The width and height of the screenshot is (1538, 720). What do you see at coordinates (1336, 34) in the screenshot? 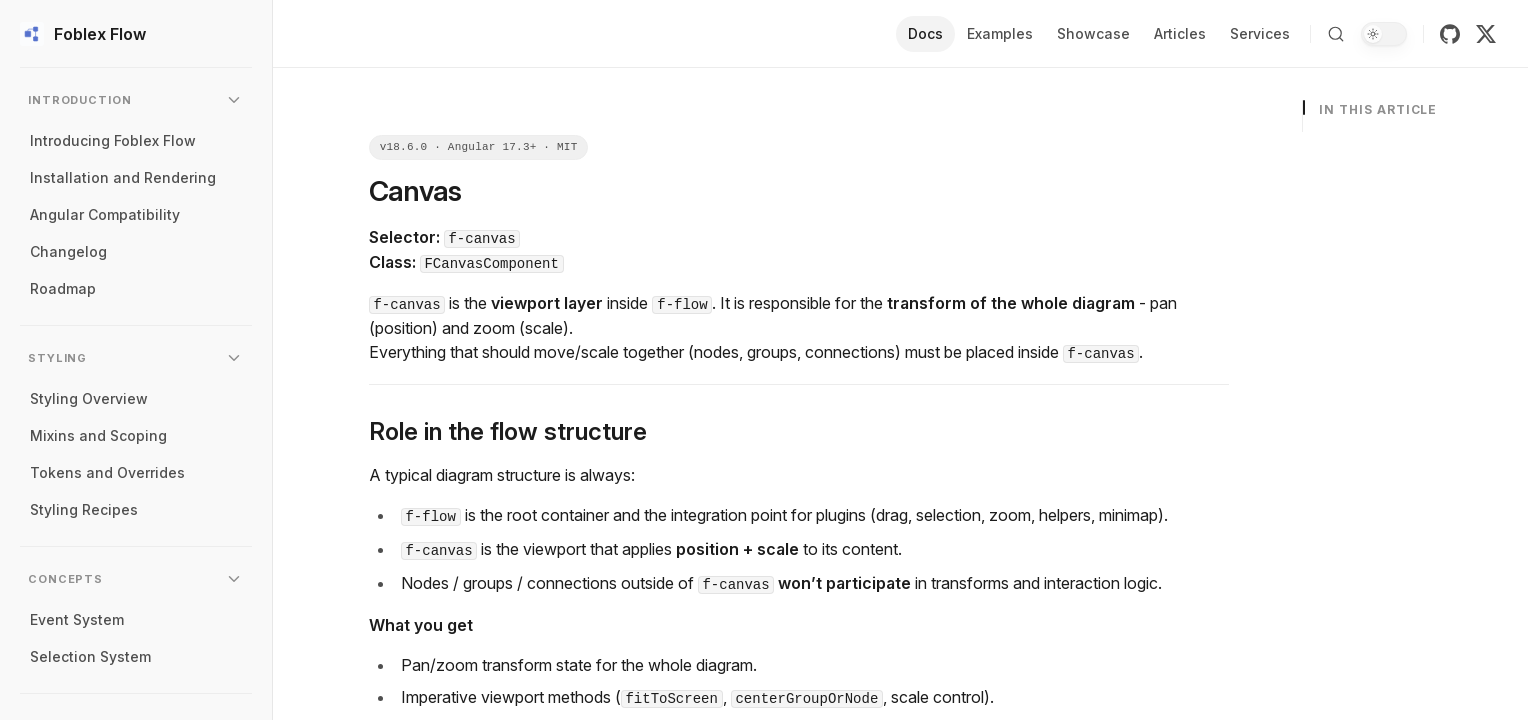
I see `[Search]` at bounding box center [1336, 34].